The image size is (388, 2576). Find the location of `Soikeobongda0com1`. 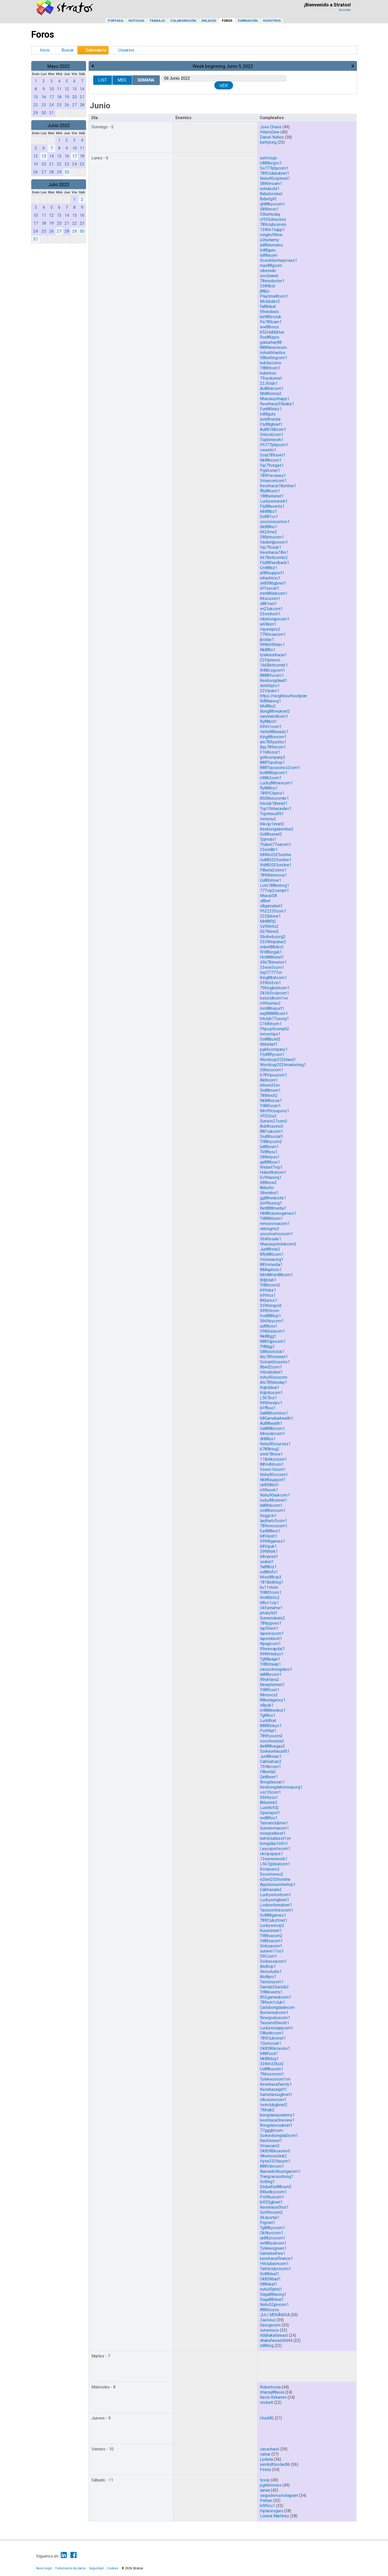

Soikeobongda0com1 is located at coordinates (279, 2135).